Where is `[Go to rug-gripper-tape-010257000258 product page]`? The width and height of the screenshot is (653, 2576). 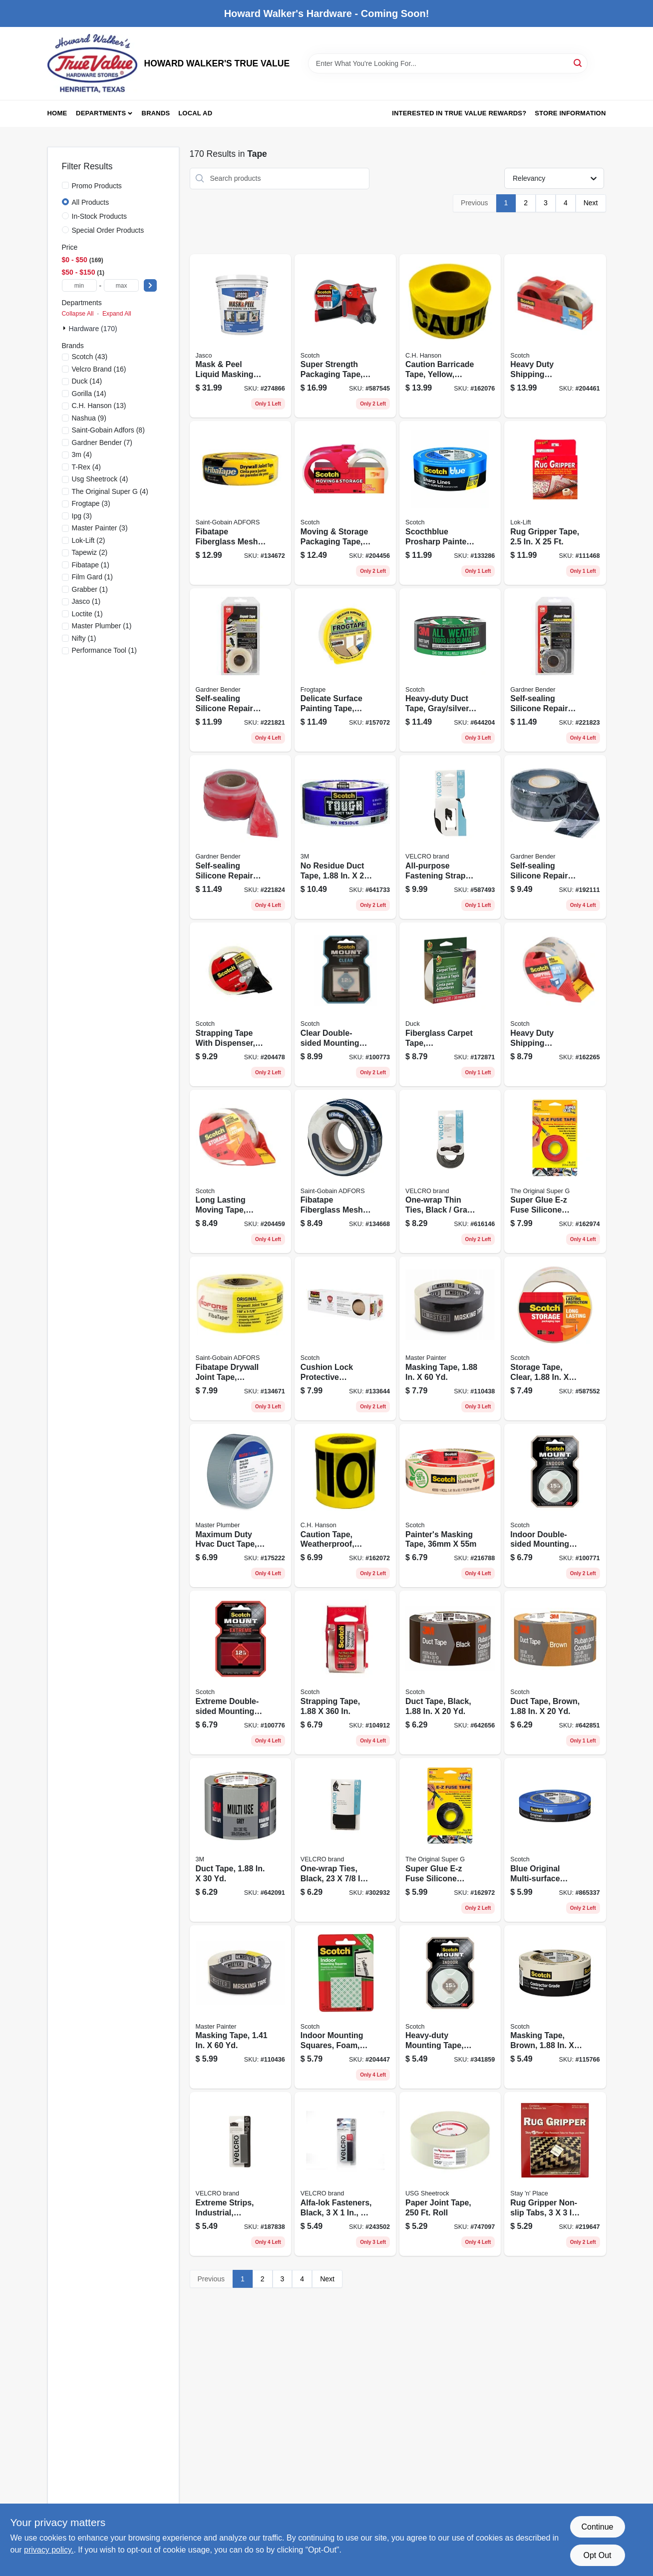 [Go to rug-gripper-tape-010257000258 product page] is located at coordinates (555, 503).